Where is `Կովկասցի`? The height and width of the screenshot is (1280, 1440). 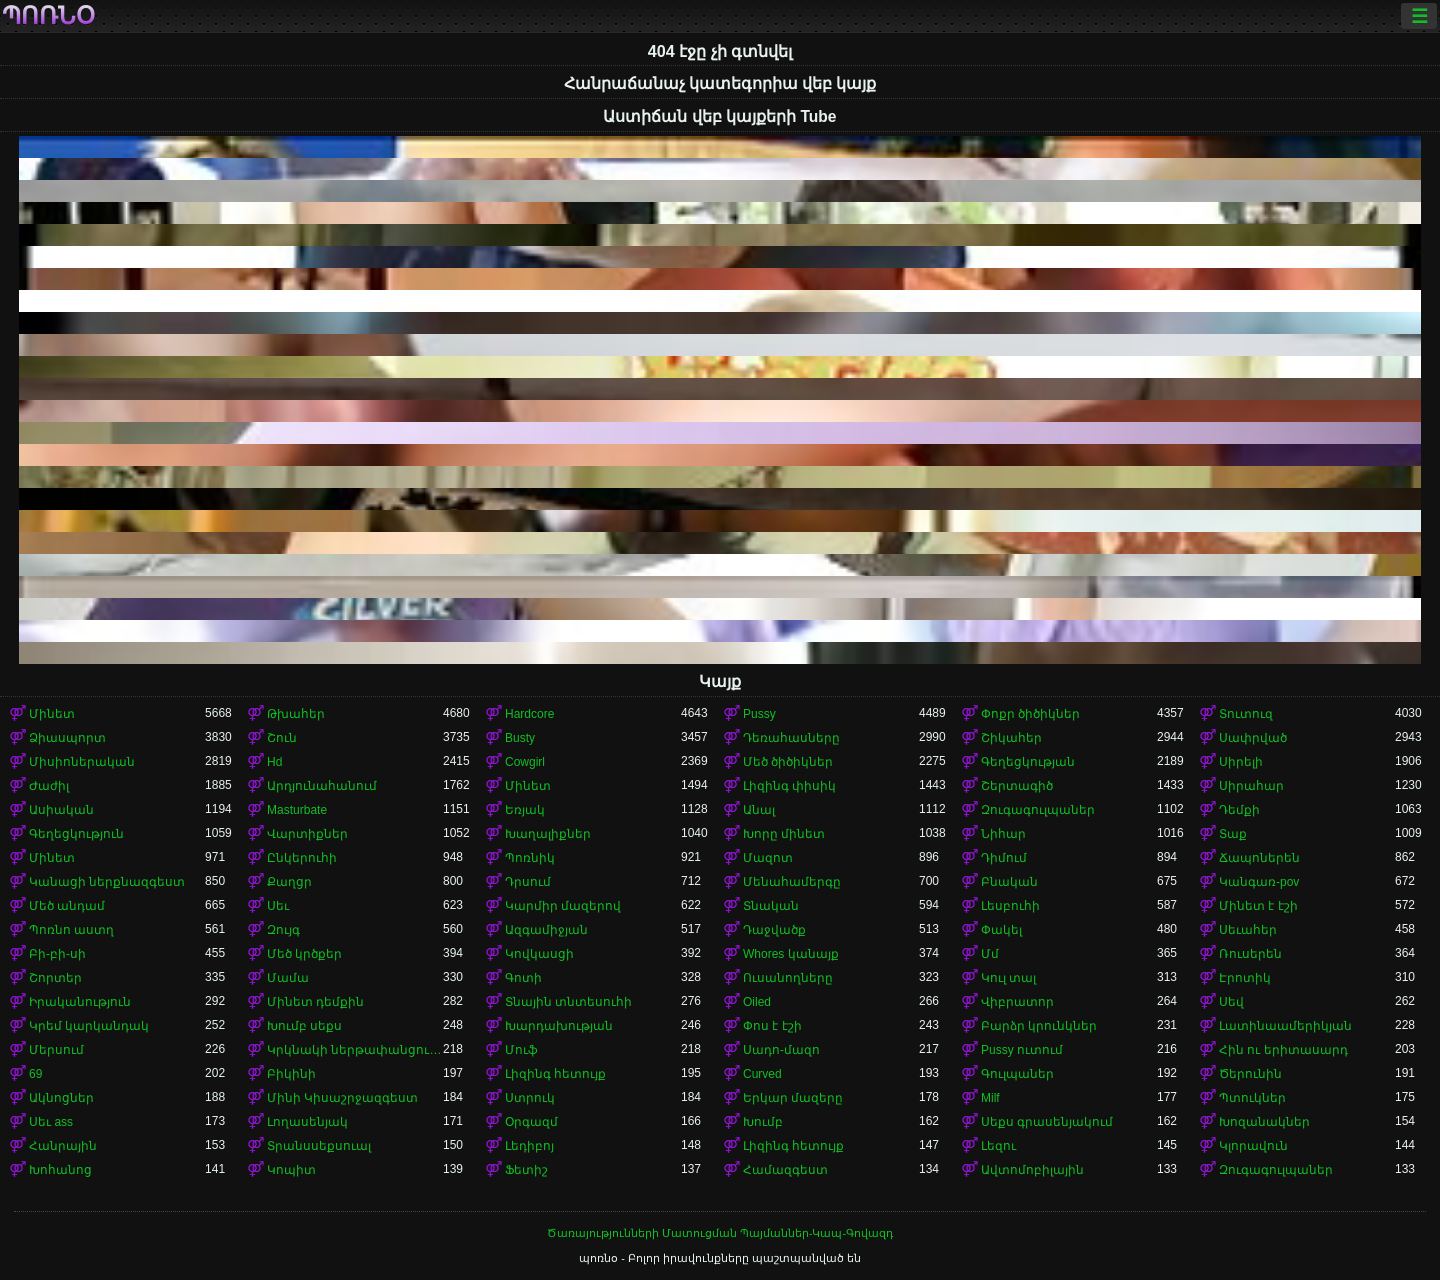 Կովկասցի is located at coordinates (539, 954).